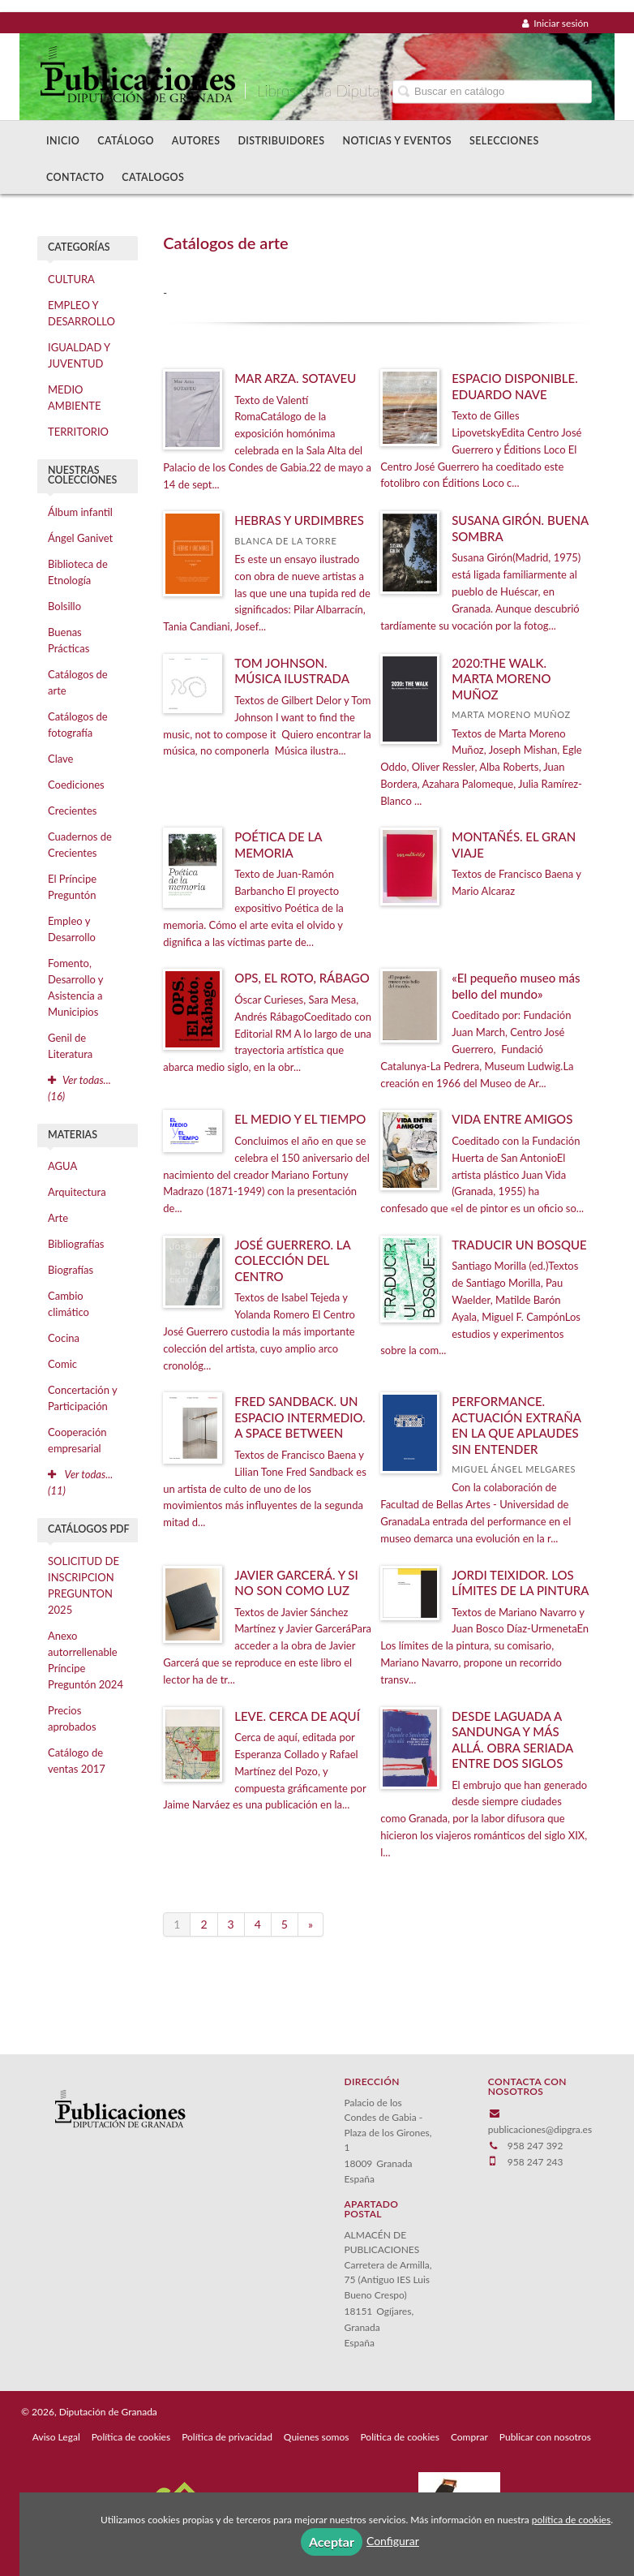  I want to click on SOLICITUD DE INSCRIPCION PREGUNTON 2025, so click(83, 1585).